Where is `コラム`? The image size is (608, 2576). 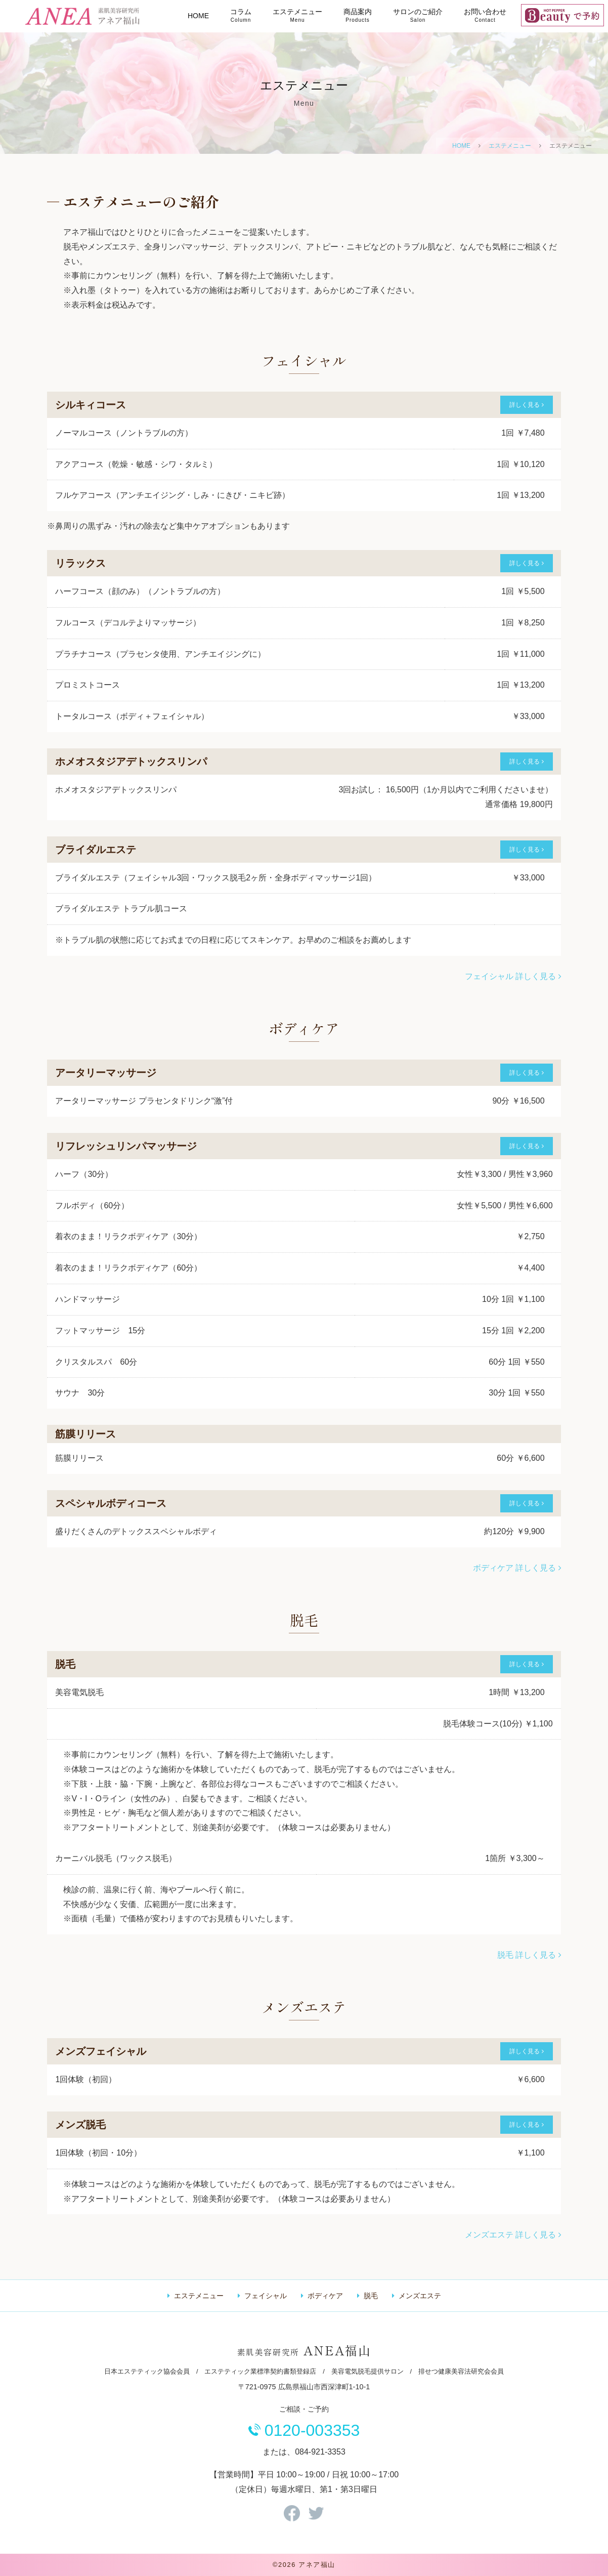
コラム is located at coordinates (240, 15).